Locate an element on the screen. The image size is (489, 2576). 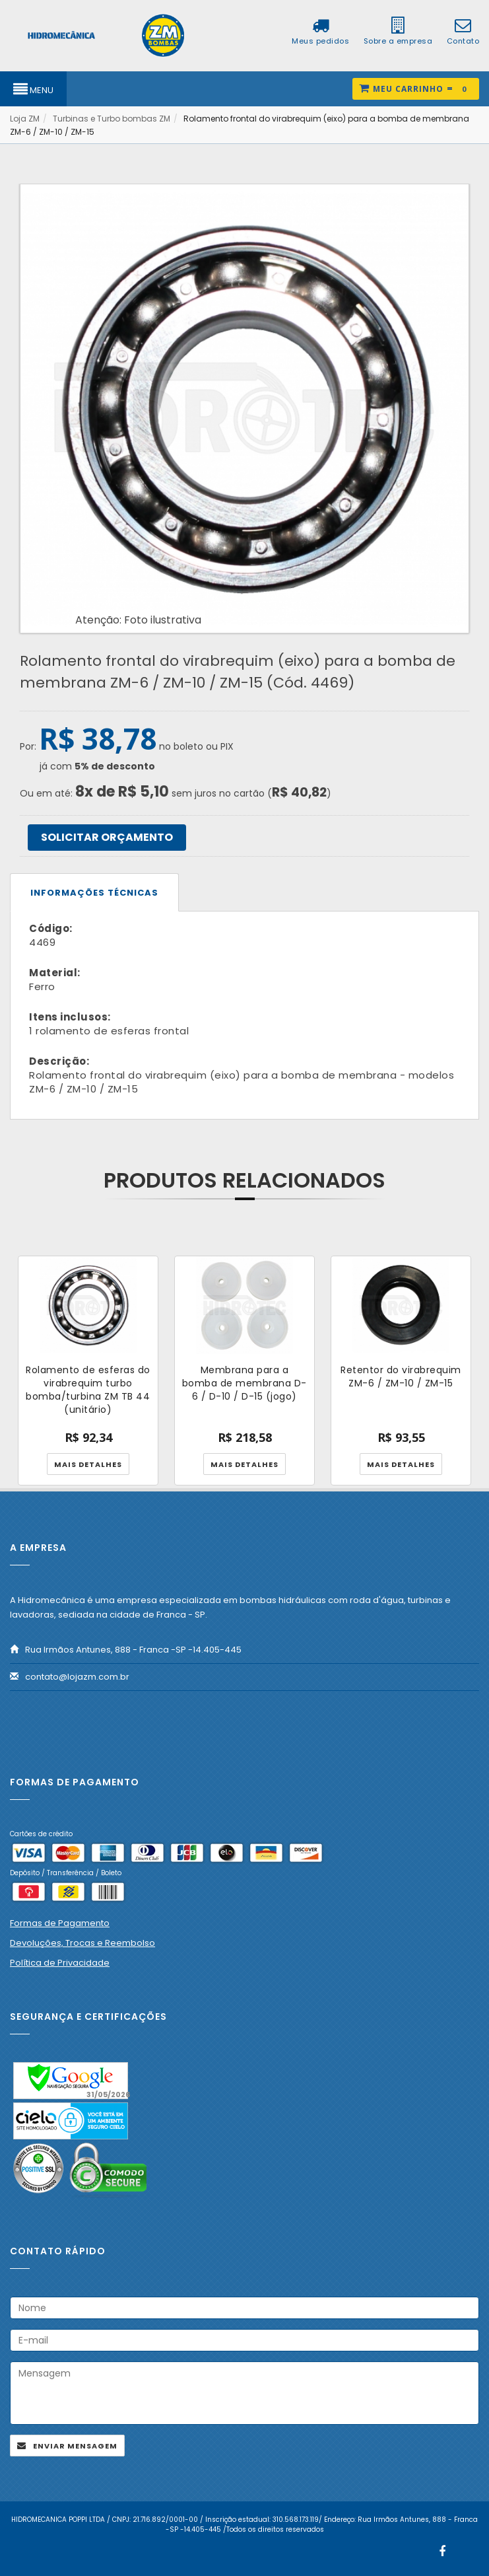
Turbinas e Turbo bombas ZM is located at coordinates (111, 118).